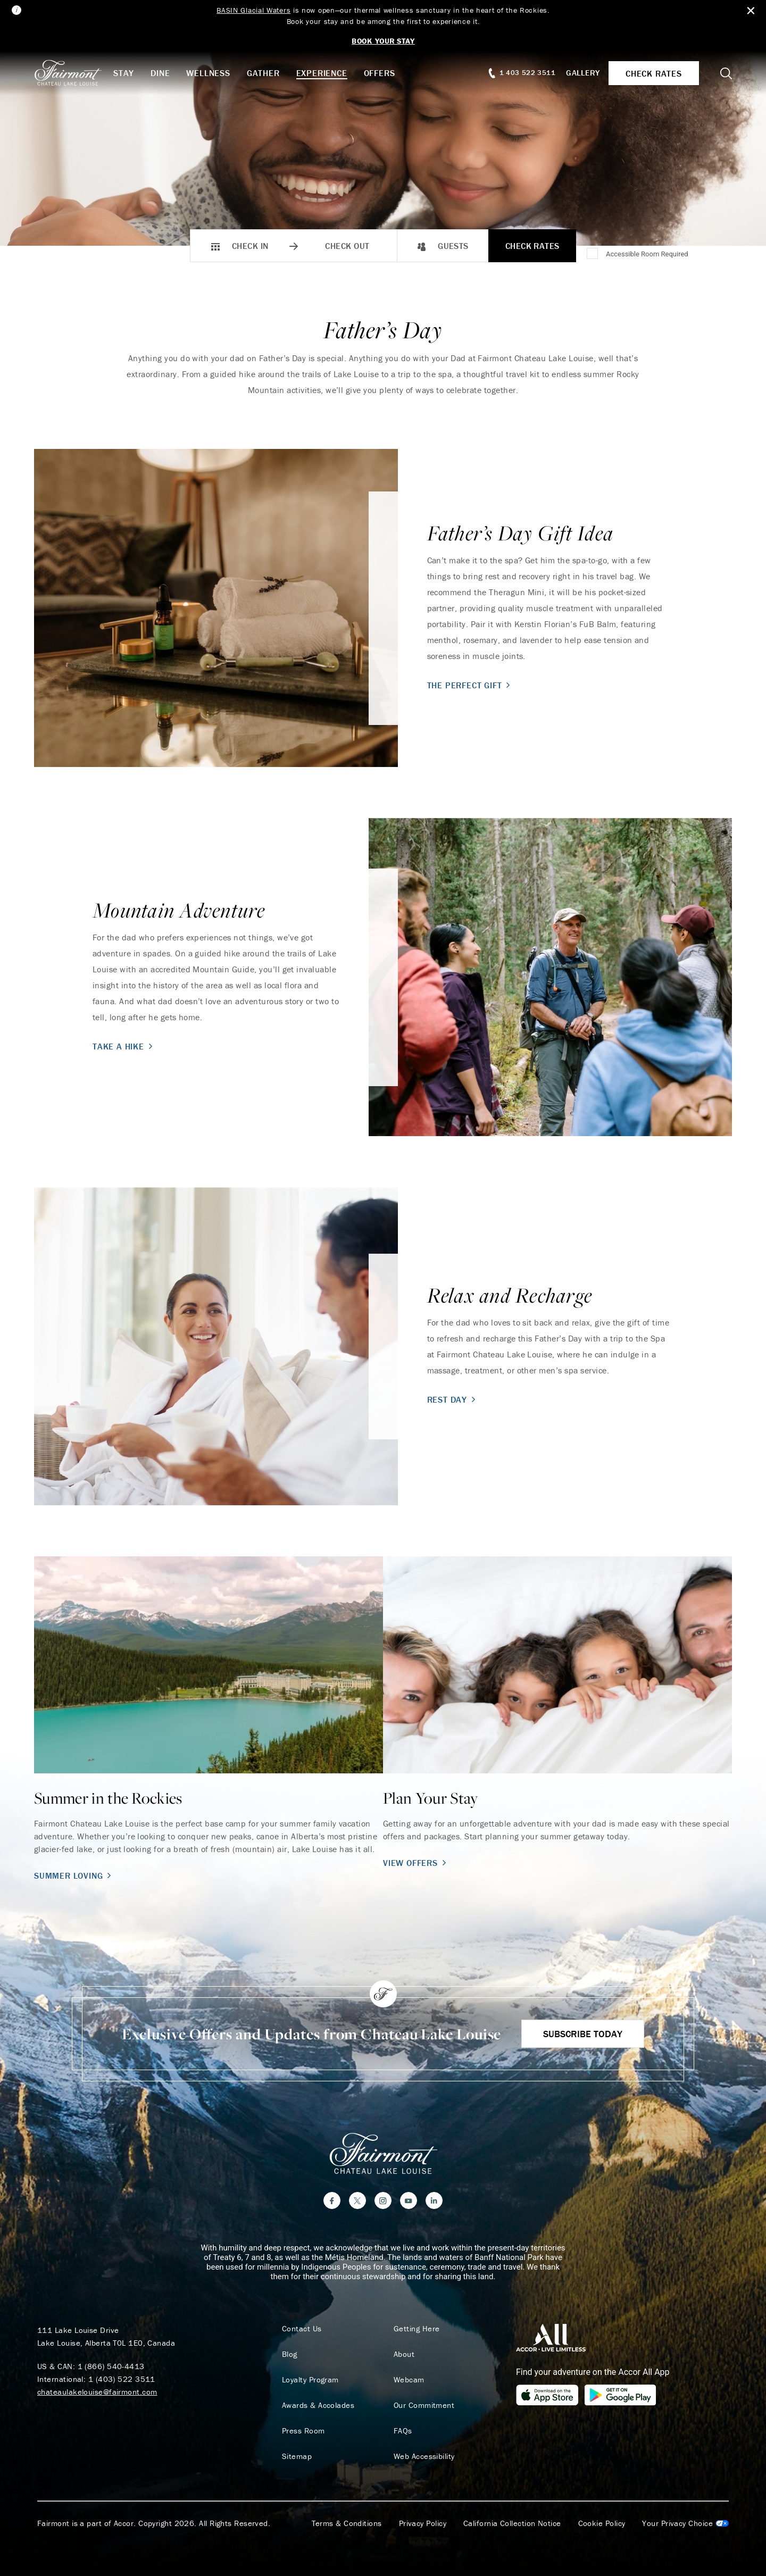 The width and height of the screenshot is (766, 2576). I want to click on Wellness [button], so click(208, 73).